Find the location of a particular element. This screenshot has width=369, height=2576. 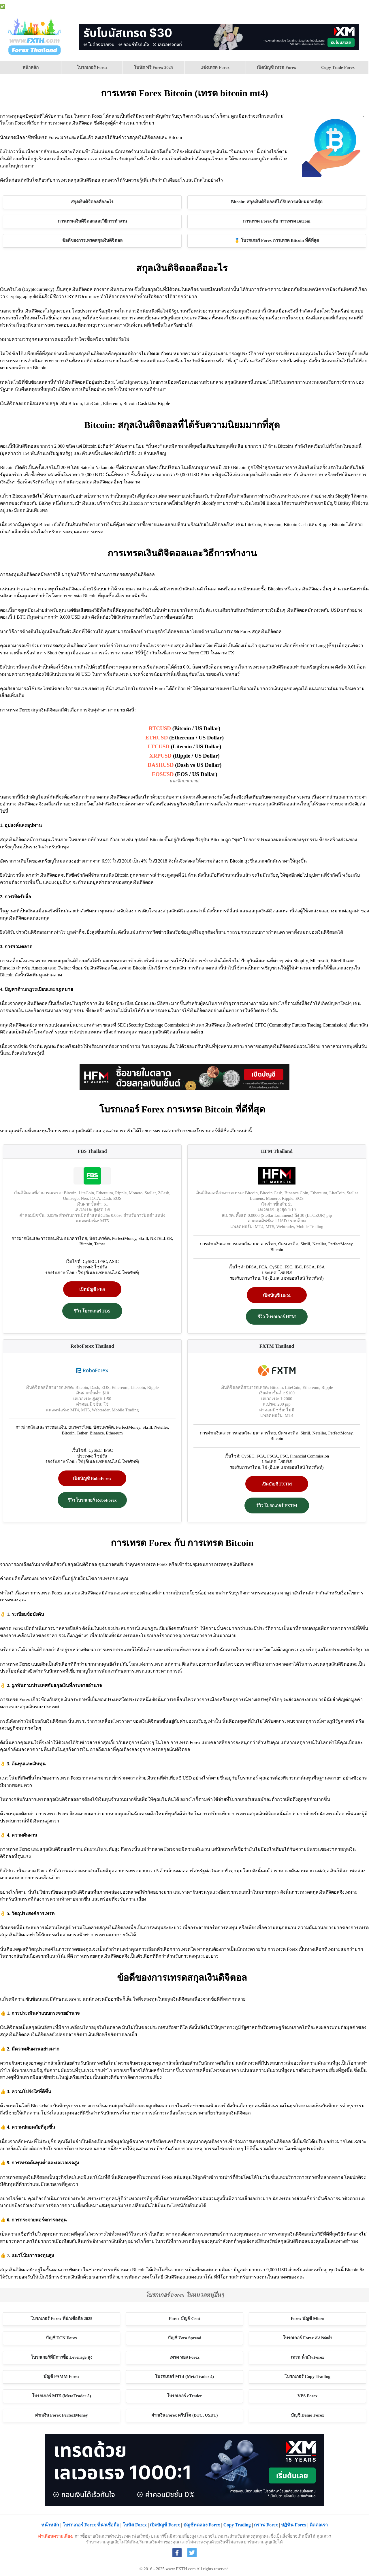

เปิดบัญชี Forex is located at coordinates (226, 6).